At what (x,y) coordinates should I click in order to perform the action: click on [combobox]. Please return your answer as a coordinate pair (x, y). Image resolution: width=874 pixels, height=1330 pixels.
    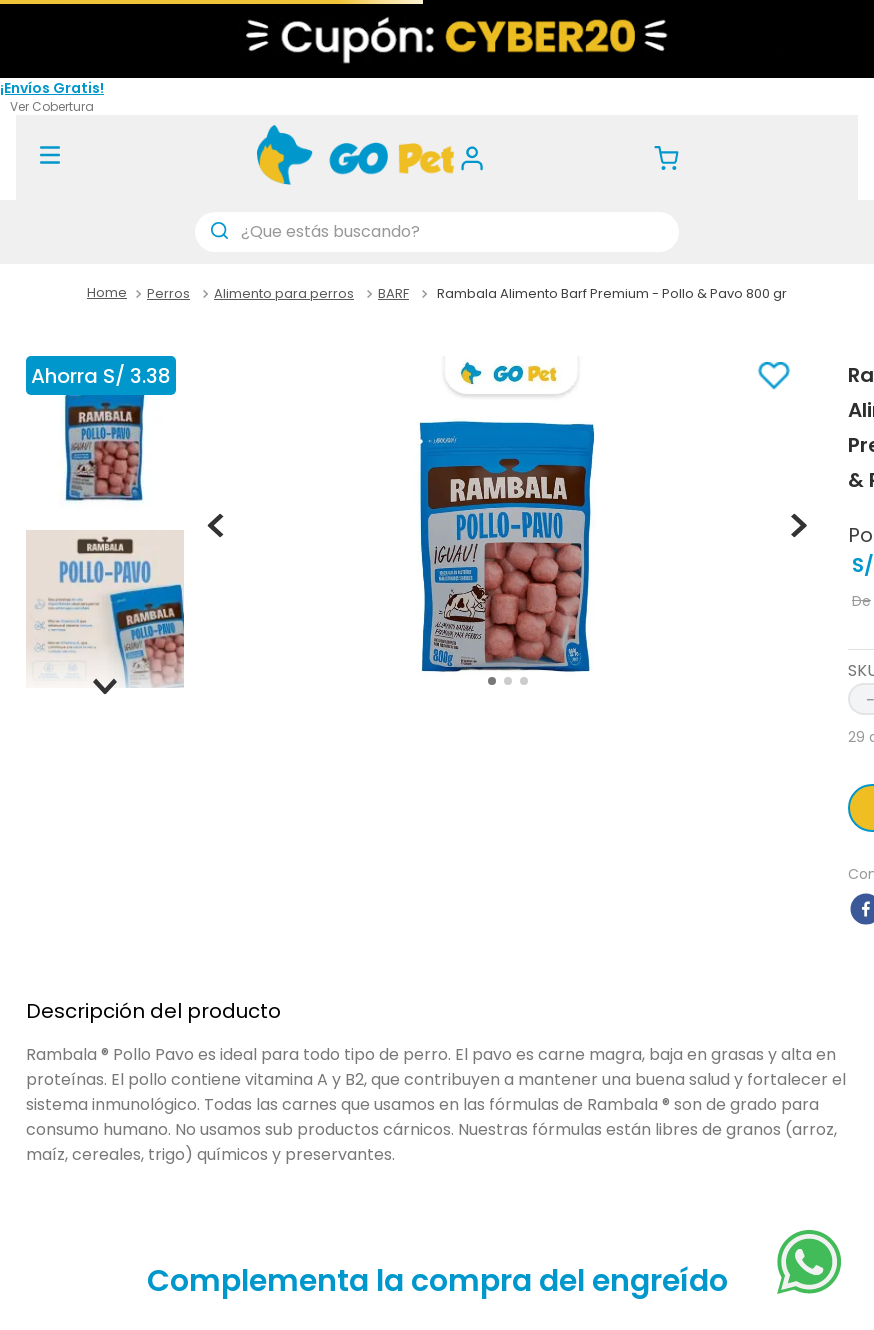
    Looking at the image, I should click on (437, 232).